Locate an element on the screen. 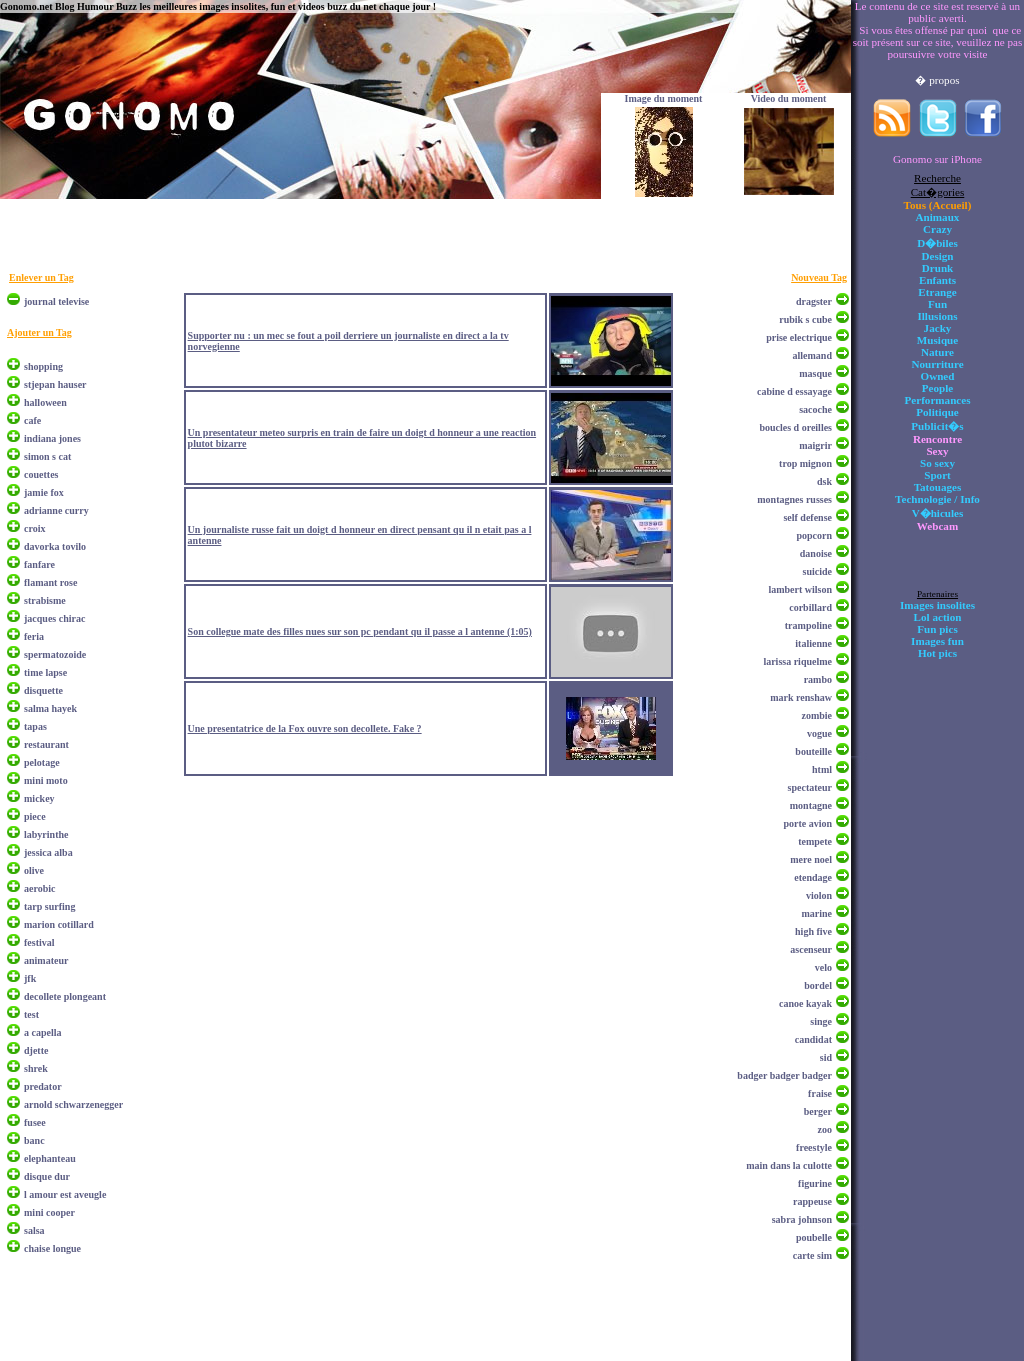 Image resolution: width=1024 pixels, height=1361 pixels. violon is located at coordinates (819, 895).